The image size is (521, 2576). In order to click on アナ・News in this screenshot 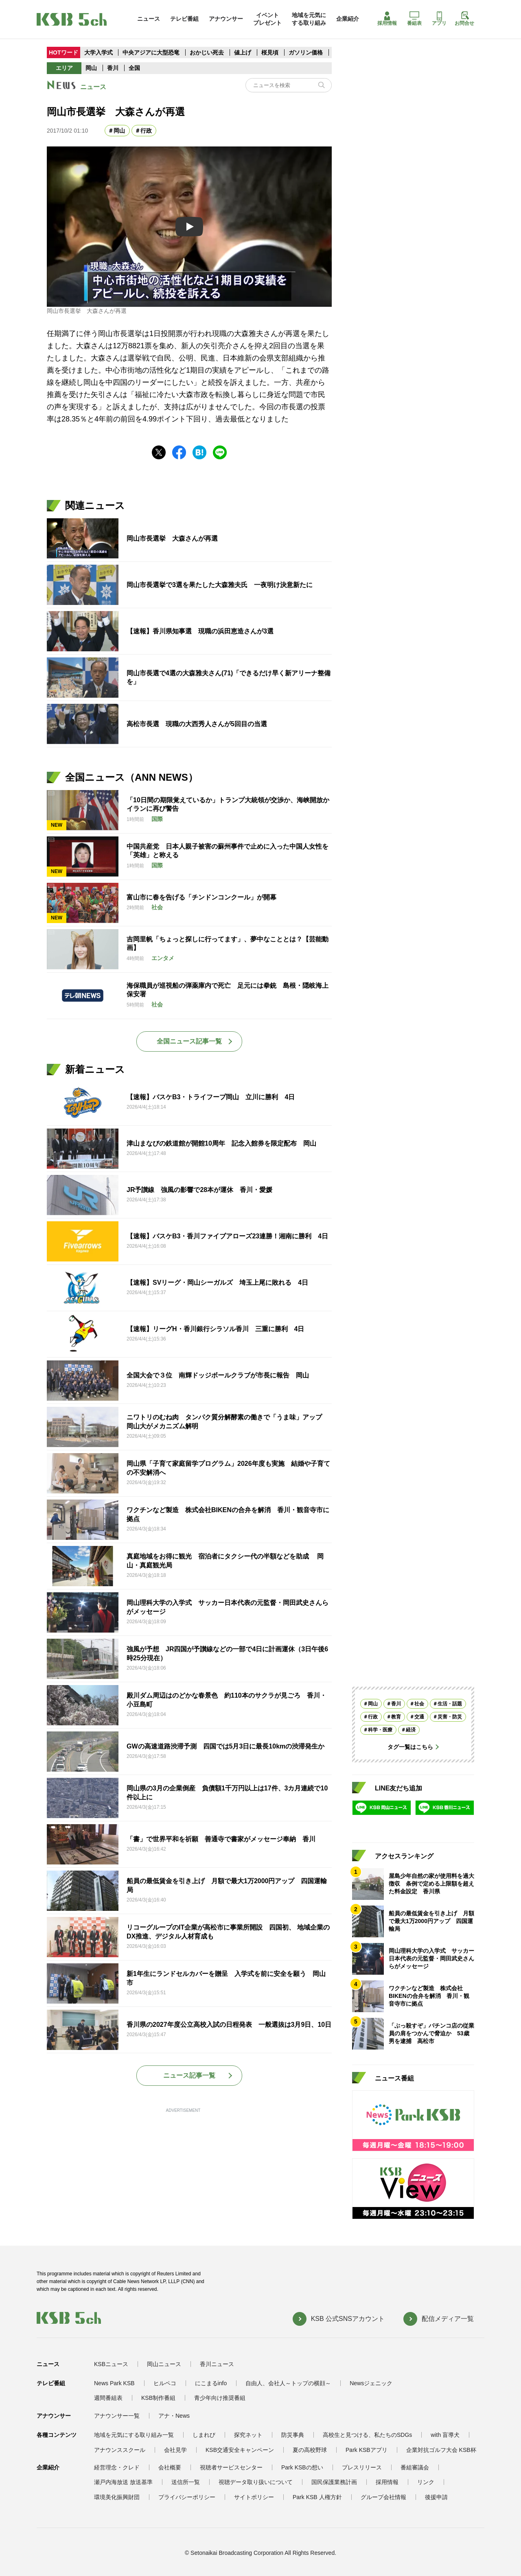, I will do `click(174, 2415)`.